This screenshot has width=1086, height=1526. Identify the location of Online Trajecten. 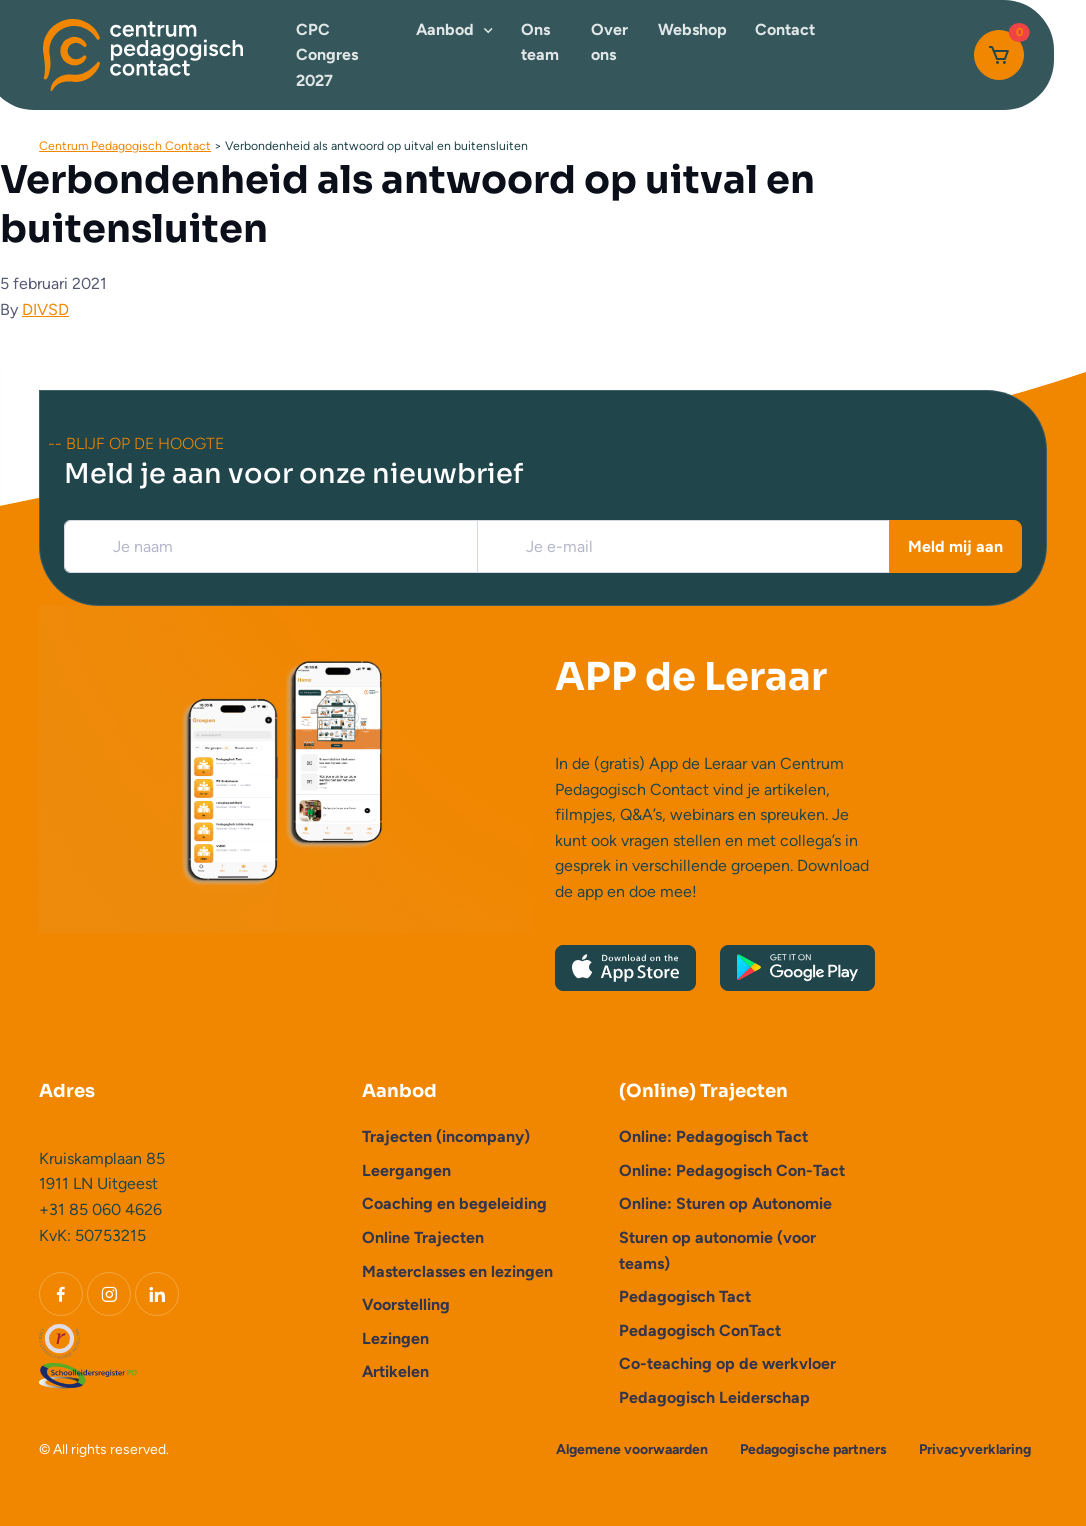
(423, 1237).